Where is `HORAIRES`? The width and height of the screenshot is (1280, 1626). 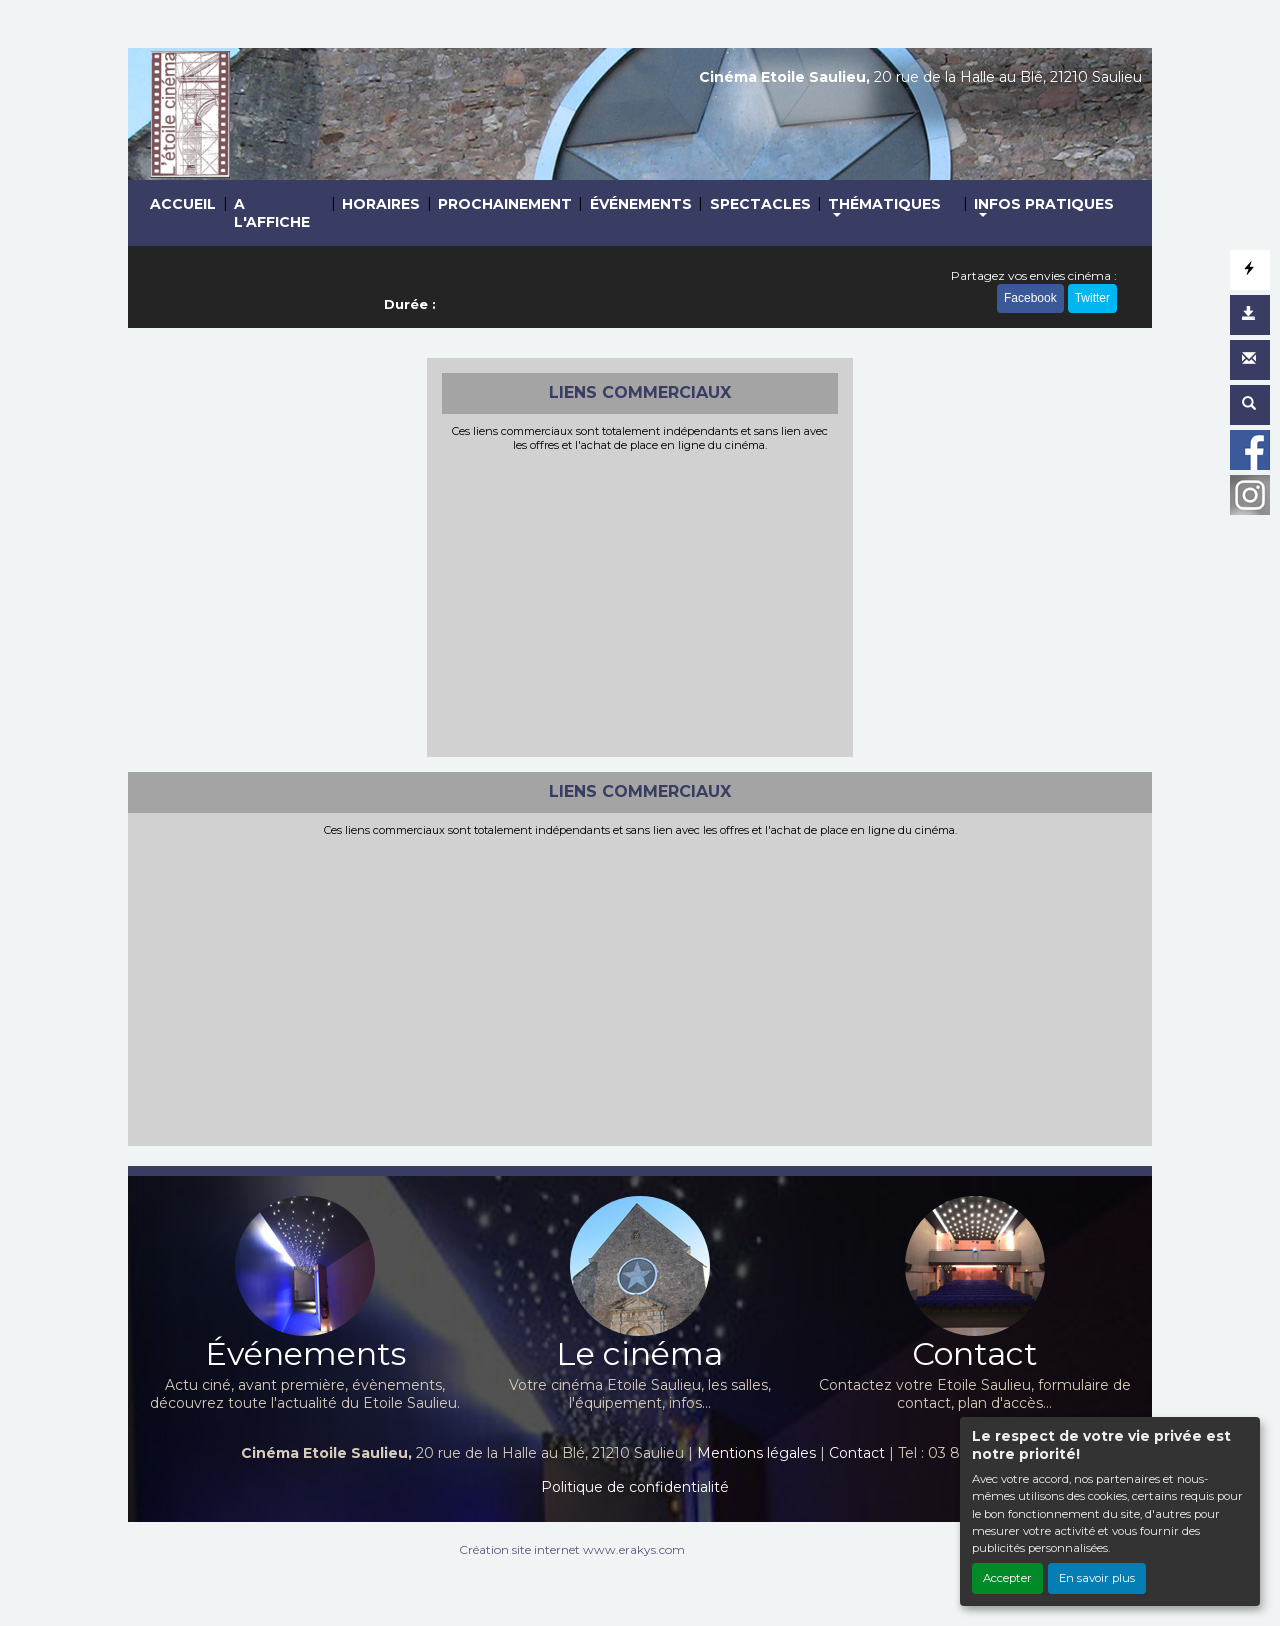
HORAIRES is located at coordinates (381, 204).